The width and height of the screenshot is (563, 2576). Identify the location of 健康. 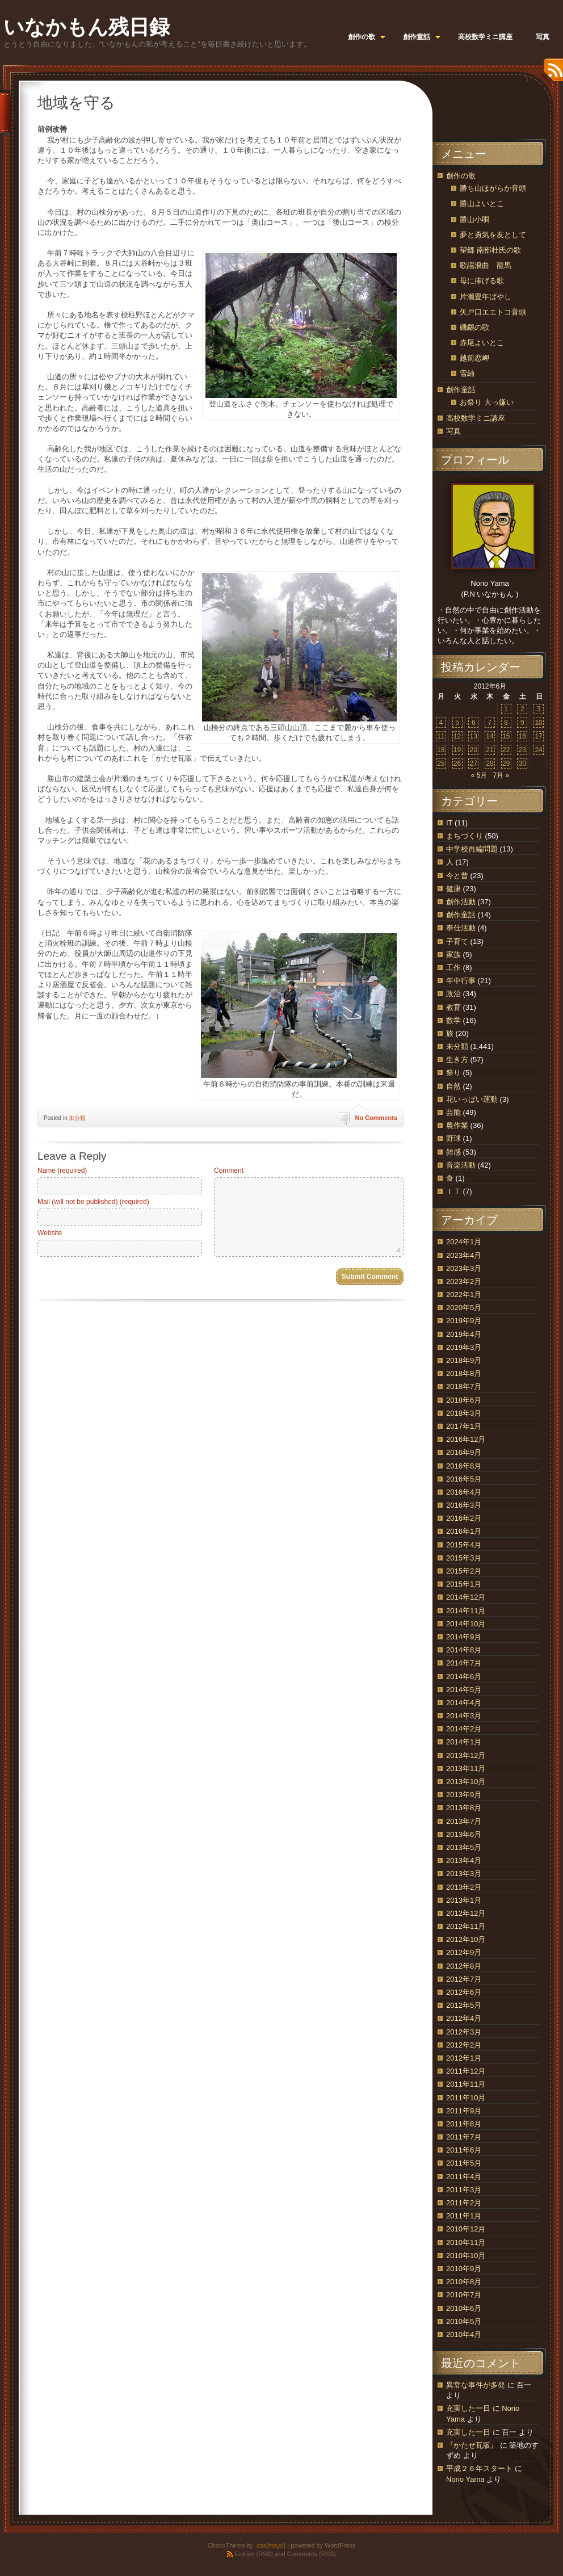
(453, 888).